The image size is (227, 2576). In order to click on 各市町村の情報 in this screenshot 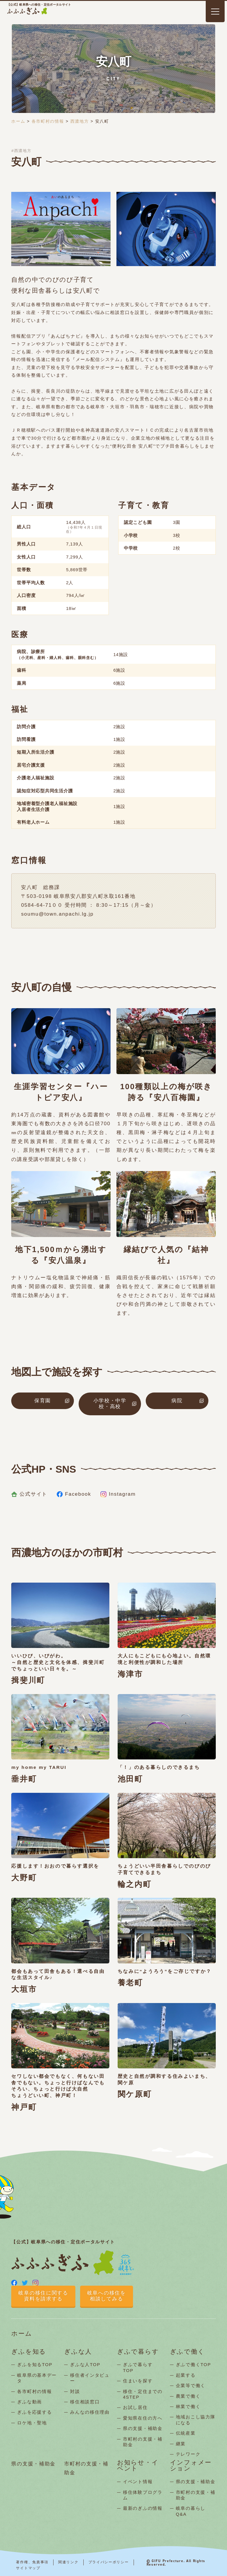, I will do `click(48, 121)`.